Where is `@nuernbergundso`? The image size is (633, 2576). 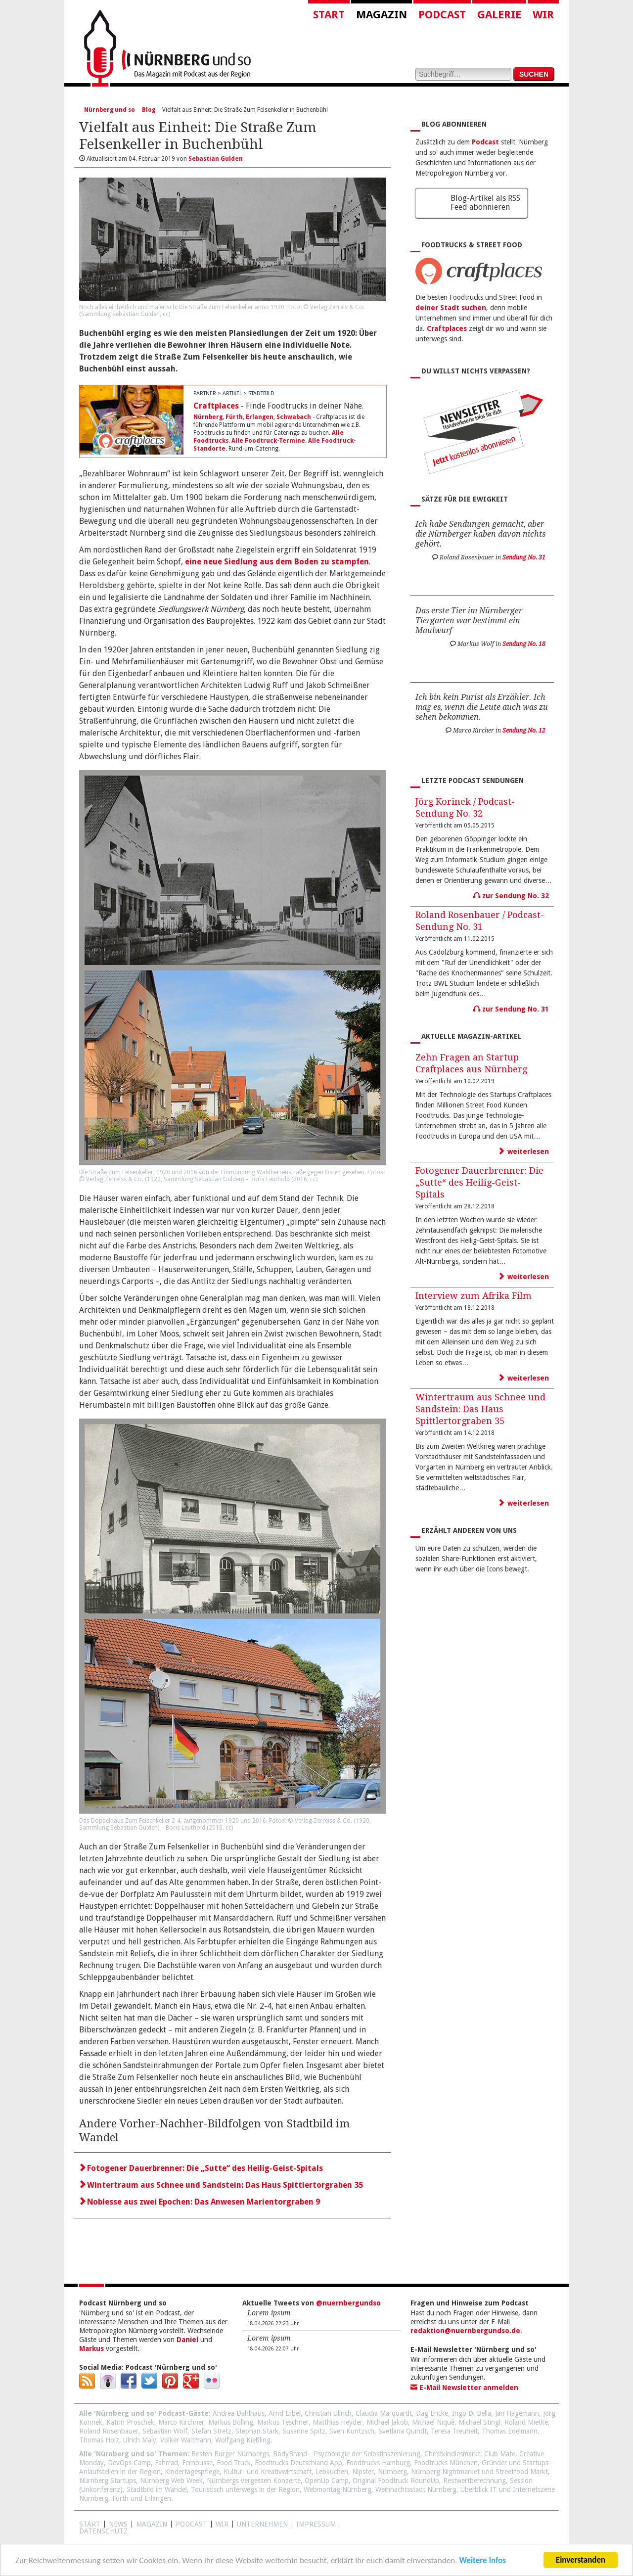 @nuernbergundso is located at coordinates (348, 2303).